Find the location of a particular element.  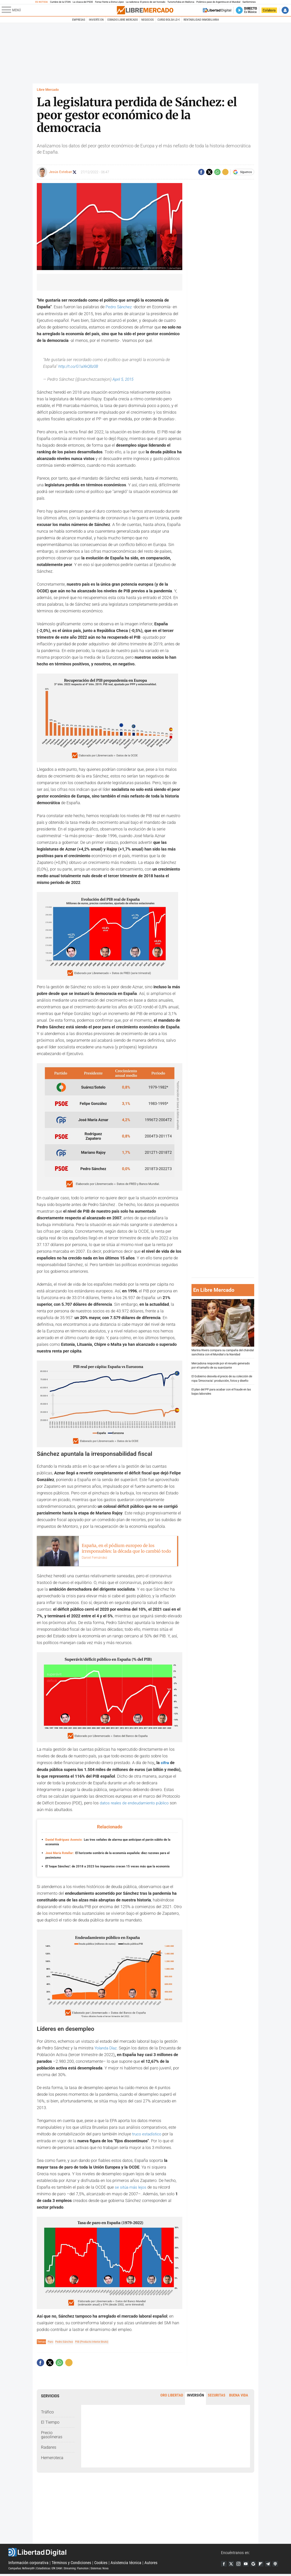

Sistemas: Nova is located at coordinates (99, 2569).